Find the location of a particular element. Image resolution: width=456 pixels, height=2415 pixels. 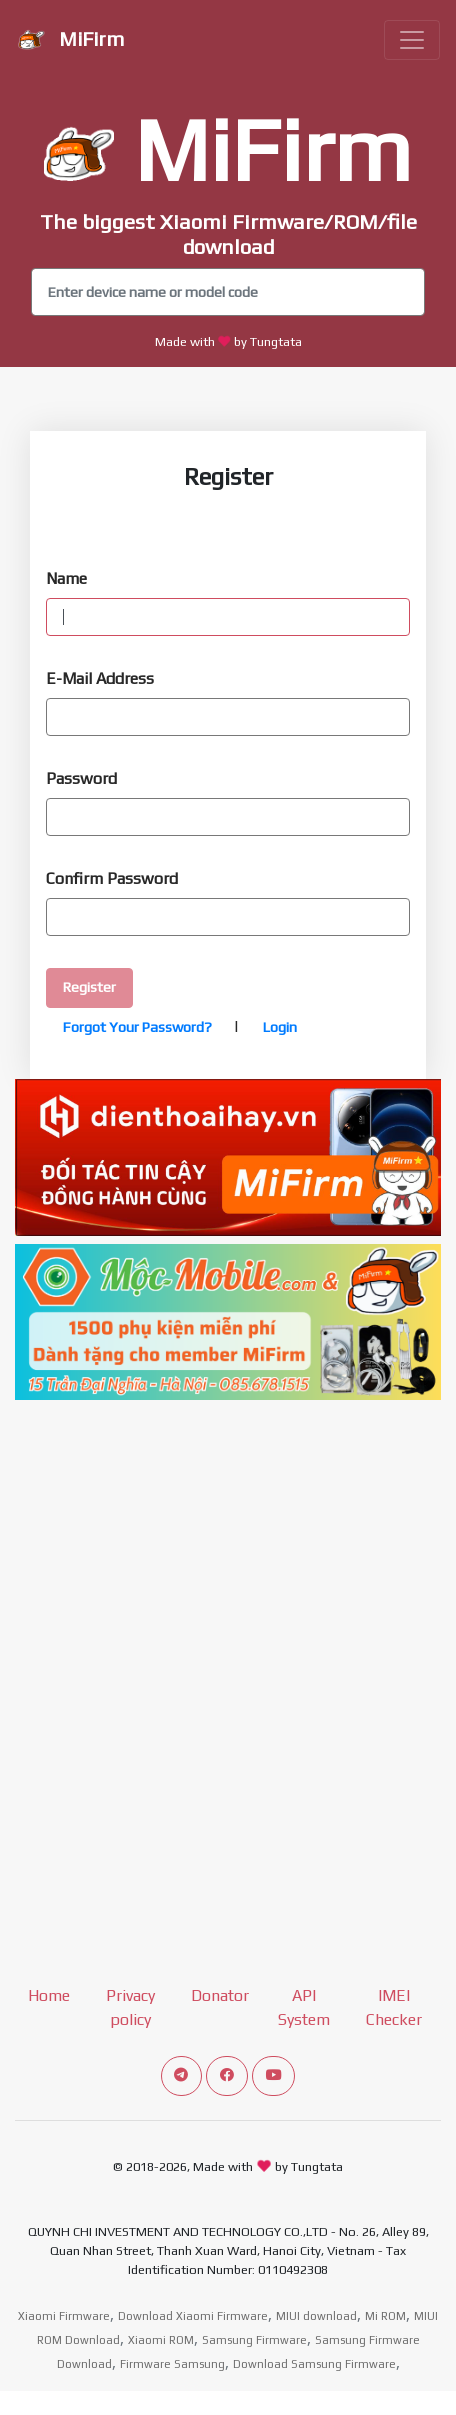

MiFirm is located at coordinates (70, 41).